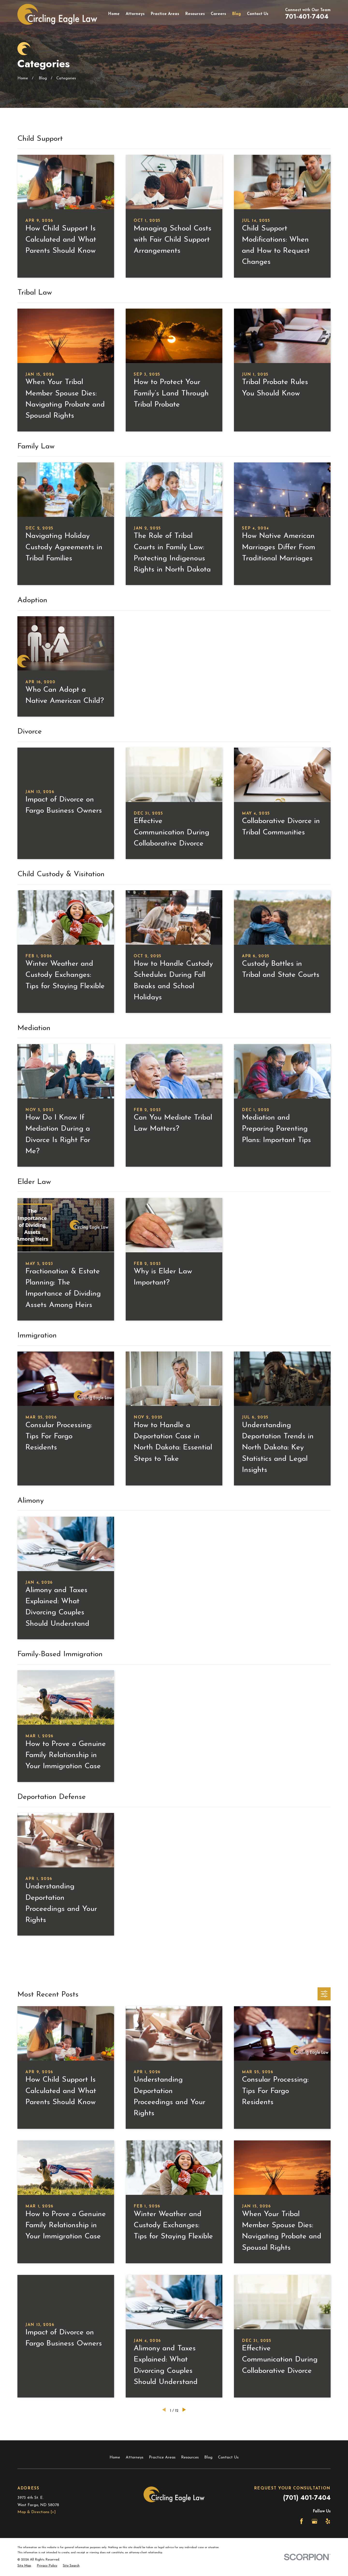  I want to click on [Facebook], so click(301, 2521).